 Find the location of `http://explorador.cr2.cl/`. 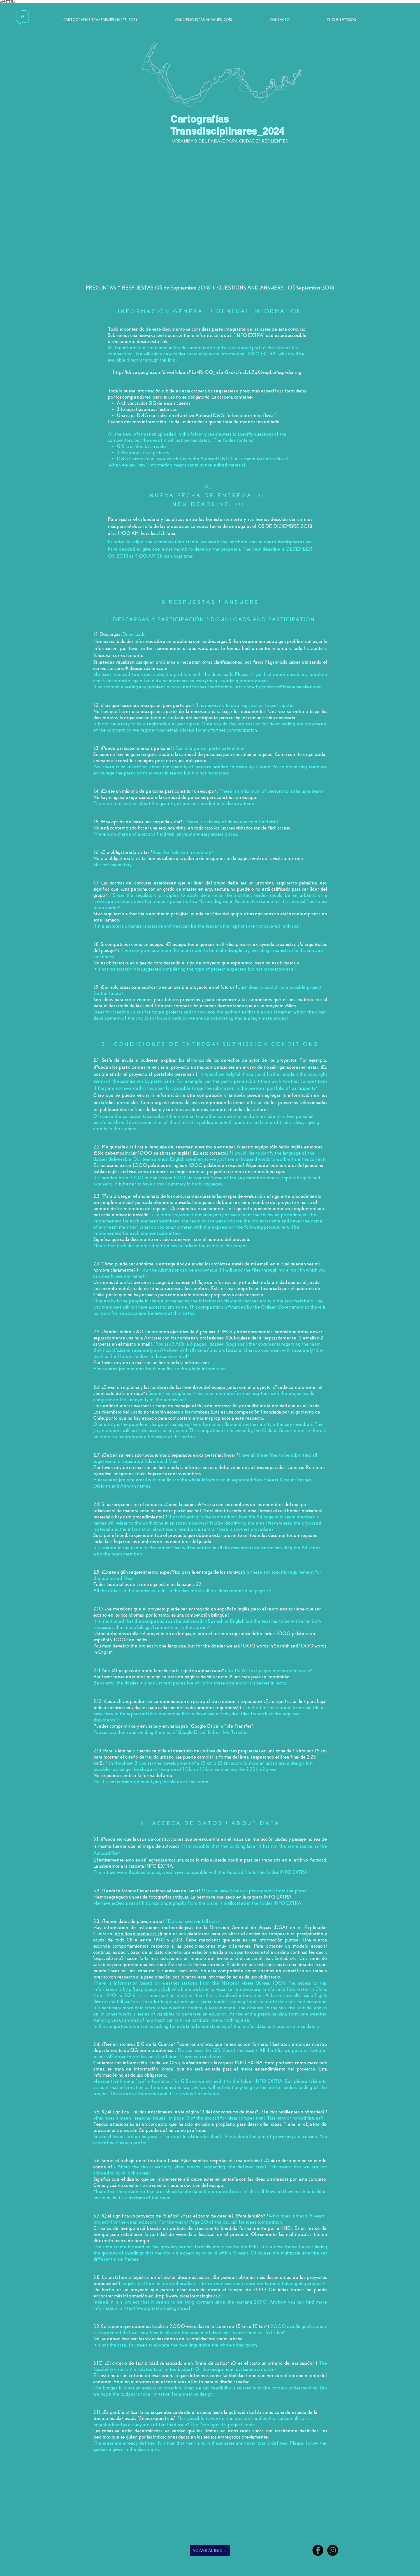

http://explorador.cr2.cl/ is located at coordinates (138, 1933).